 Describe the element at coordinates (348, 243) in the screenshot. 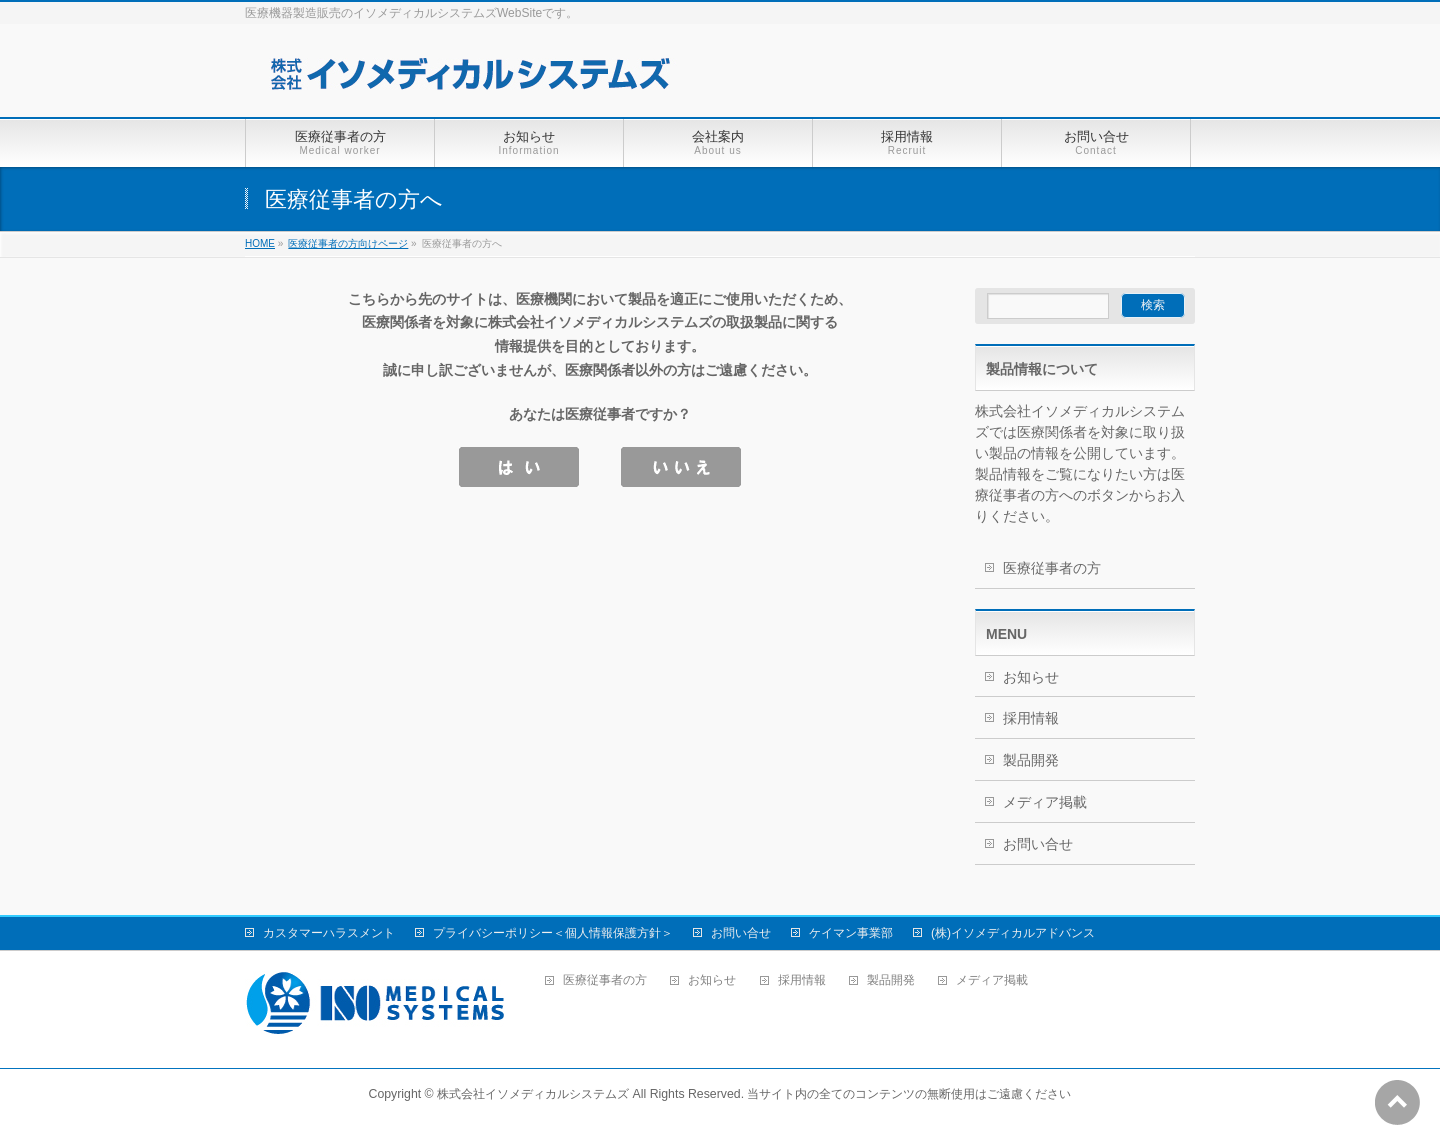

I see `医療従事者の方向けページ` at that location.